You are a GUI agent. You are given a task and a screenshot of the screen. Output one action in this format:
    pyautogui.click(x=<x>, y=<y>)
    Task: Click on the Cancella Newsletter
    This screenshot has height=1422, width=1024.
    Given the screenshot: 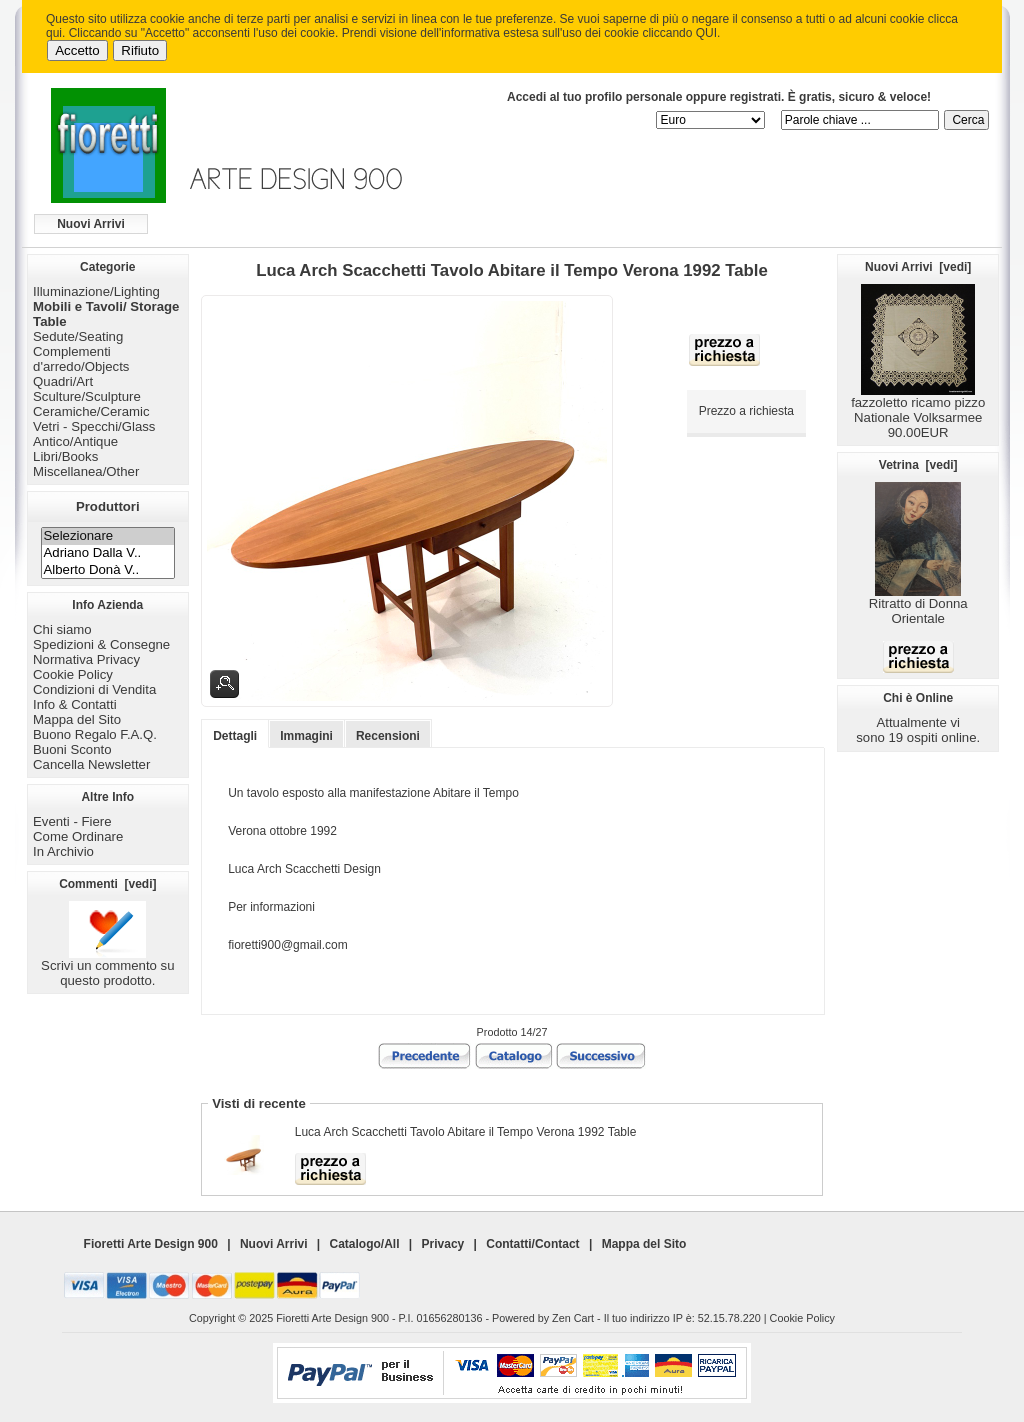 What is the action you would take?
    pyautogui.click(x=91, y=764)
    